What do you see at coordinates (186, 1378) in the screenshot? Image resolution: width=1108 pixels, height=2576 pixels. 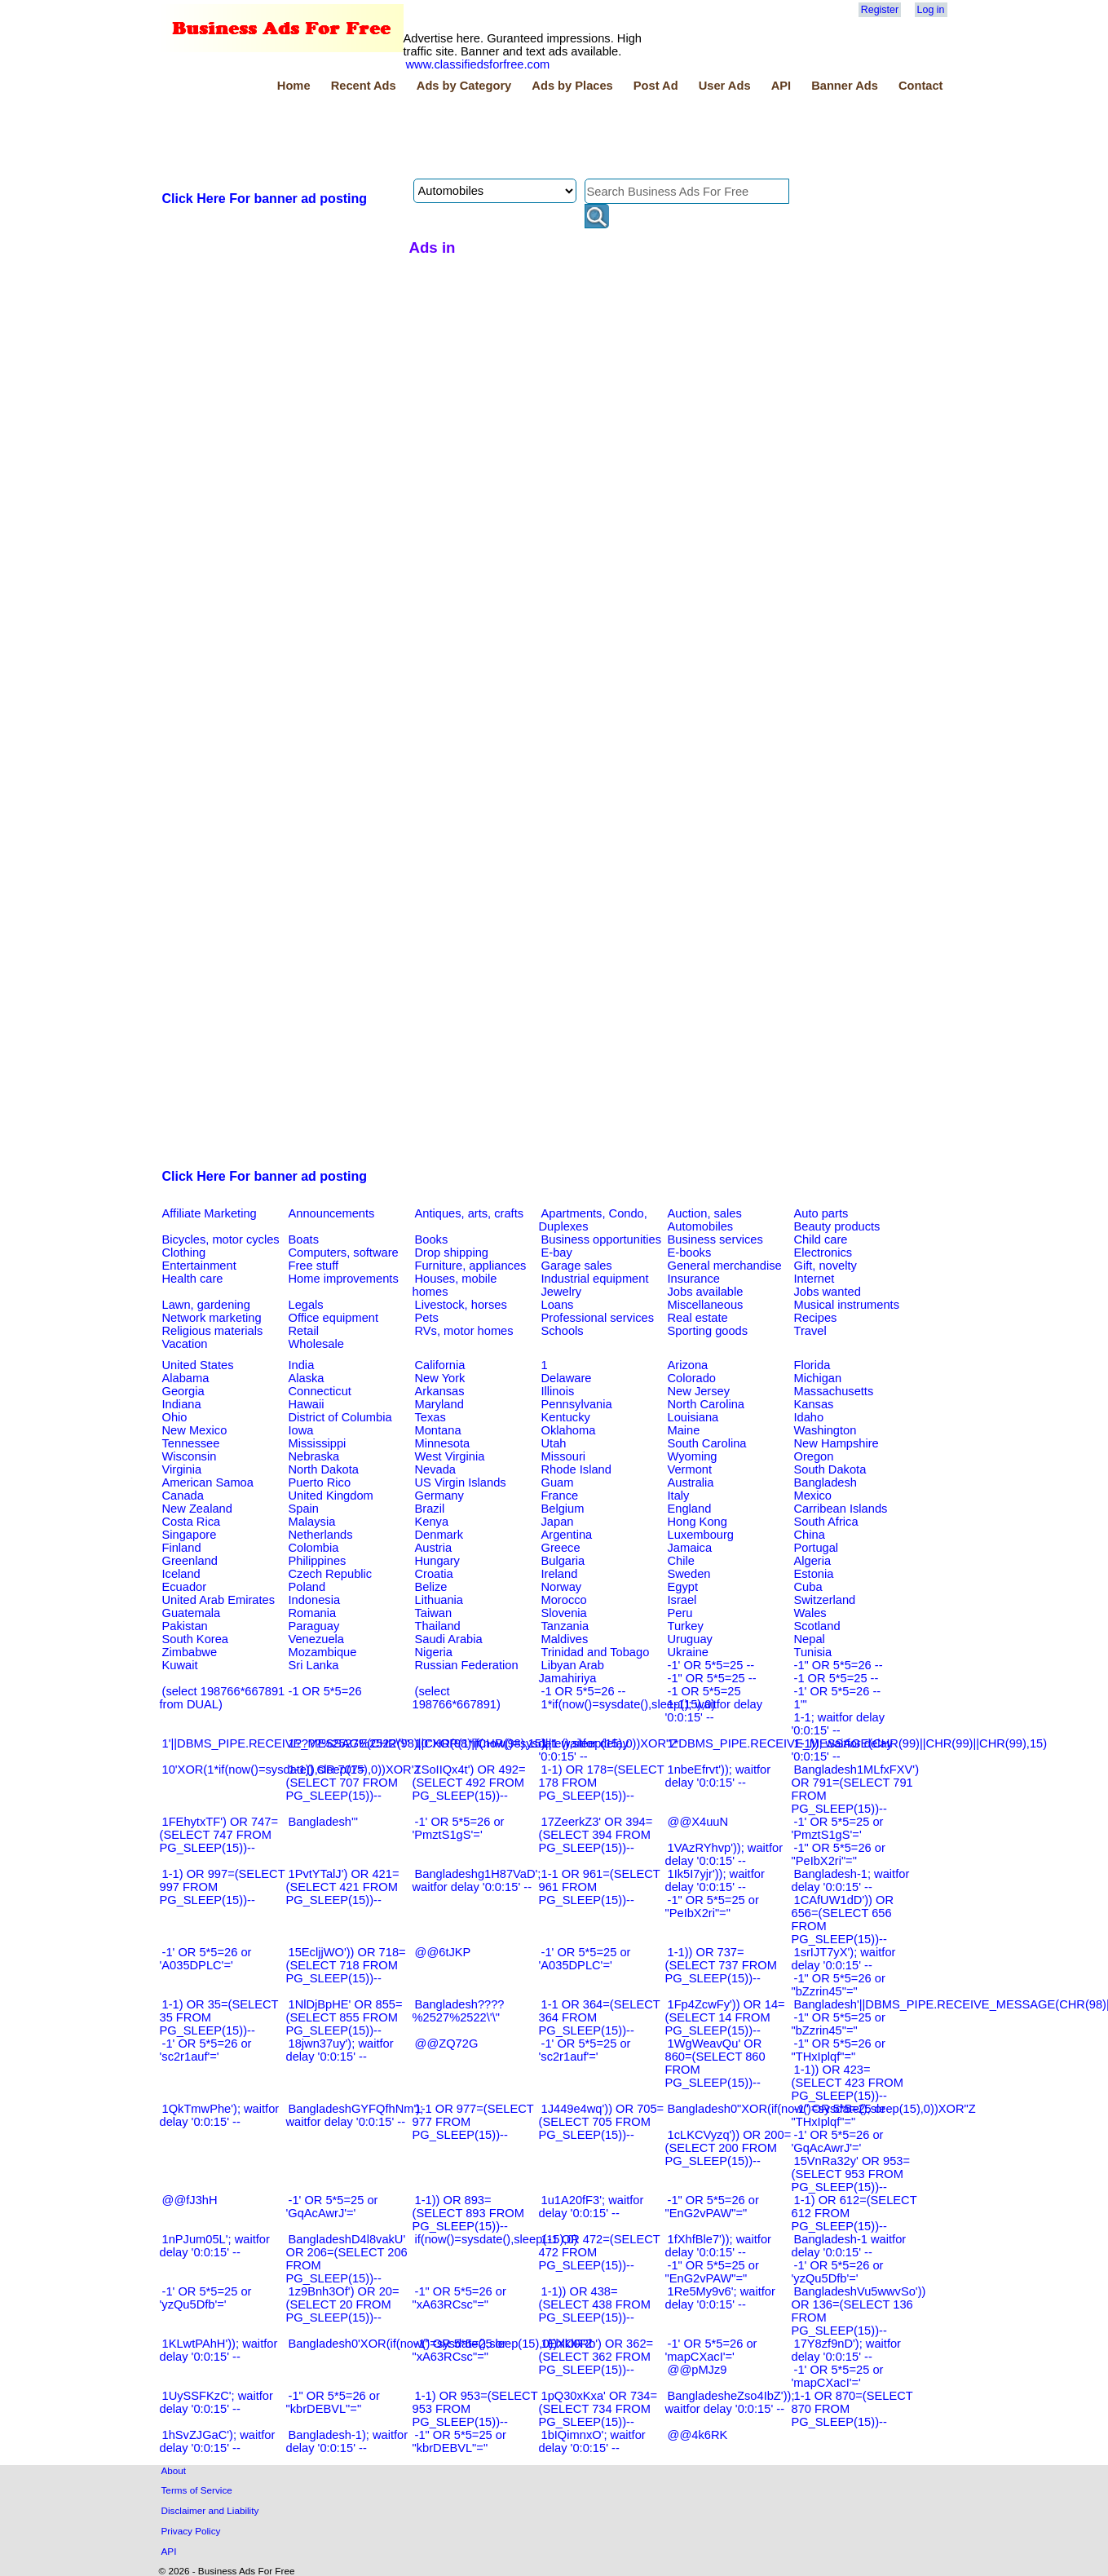 I see `Alabama` at bounding box center [186, 1378].